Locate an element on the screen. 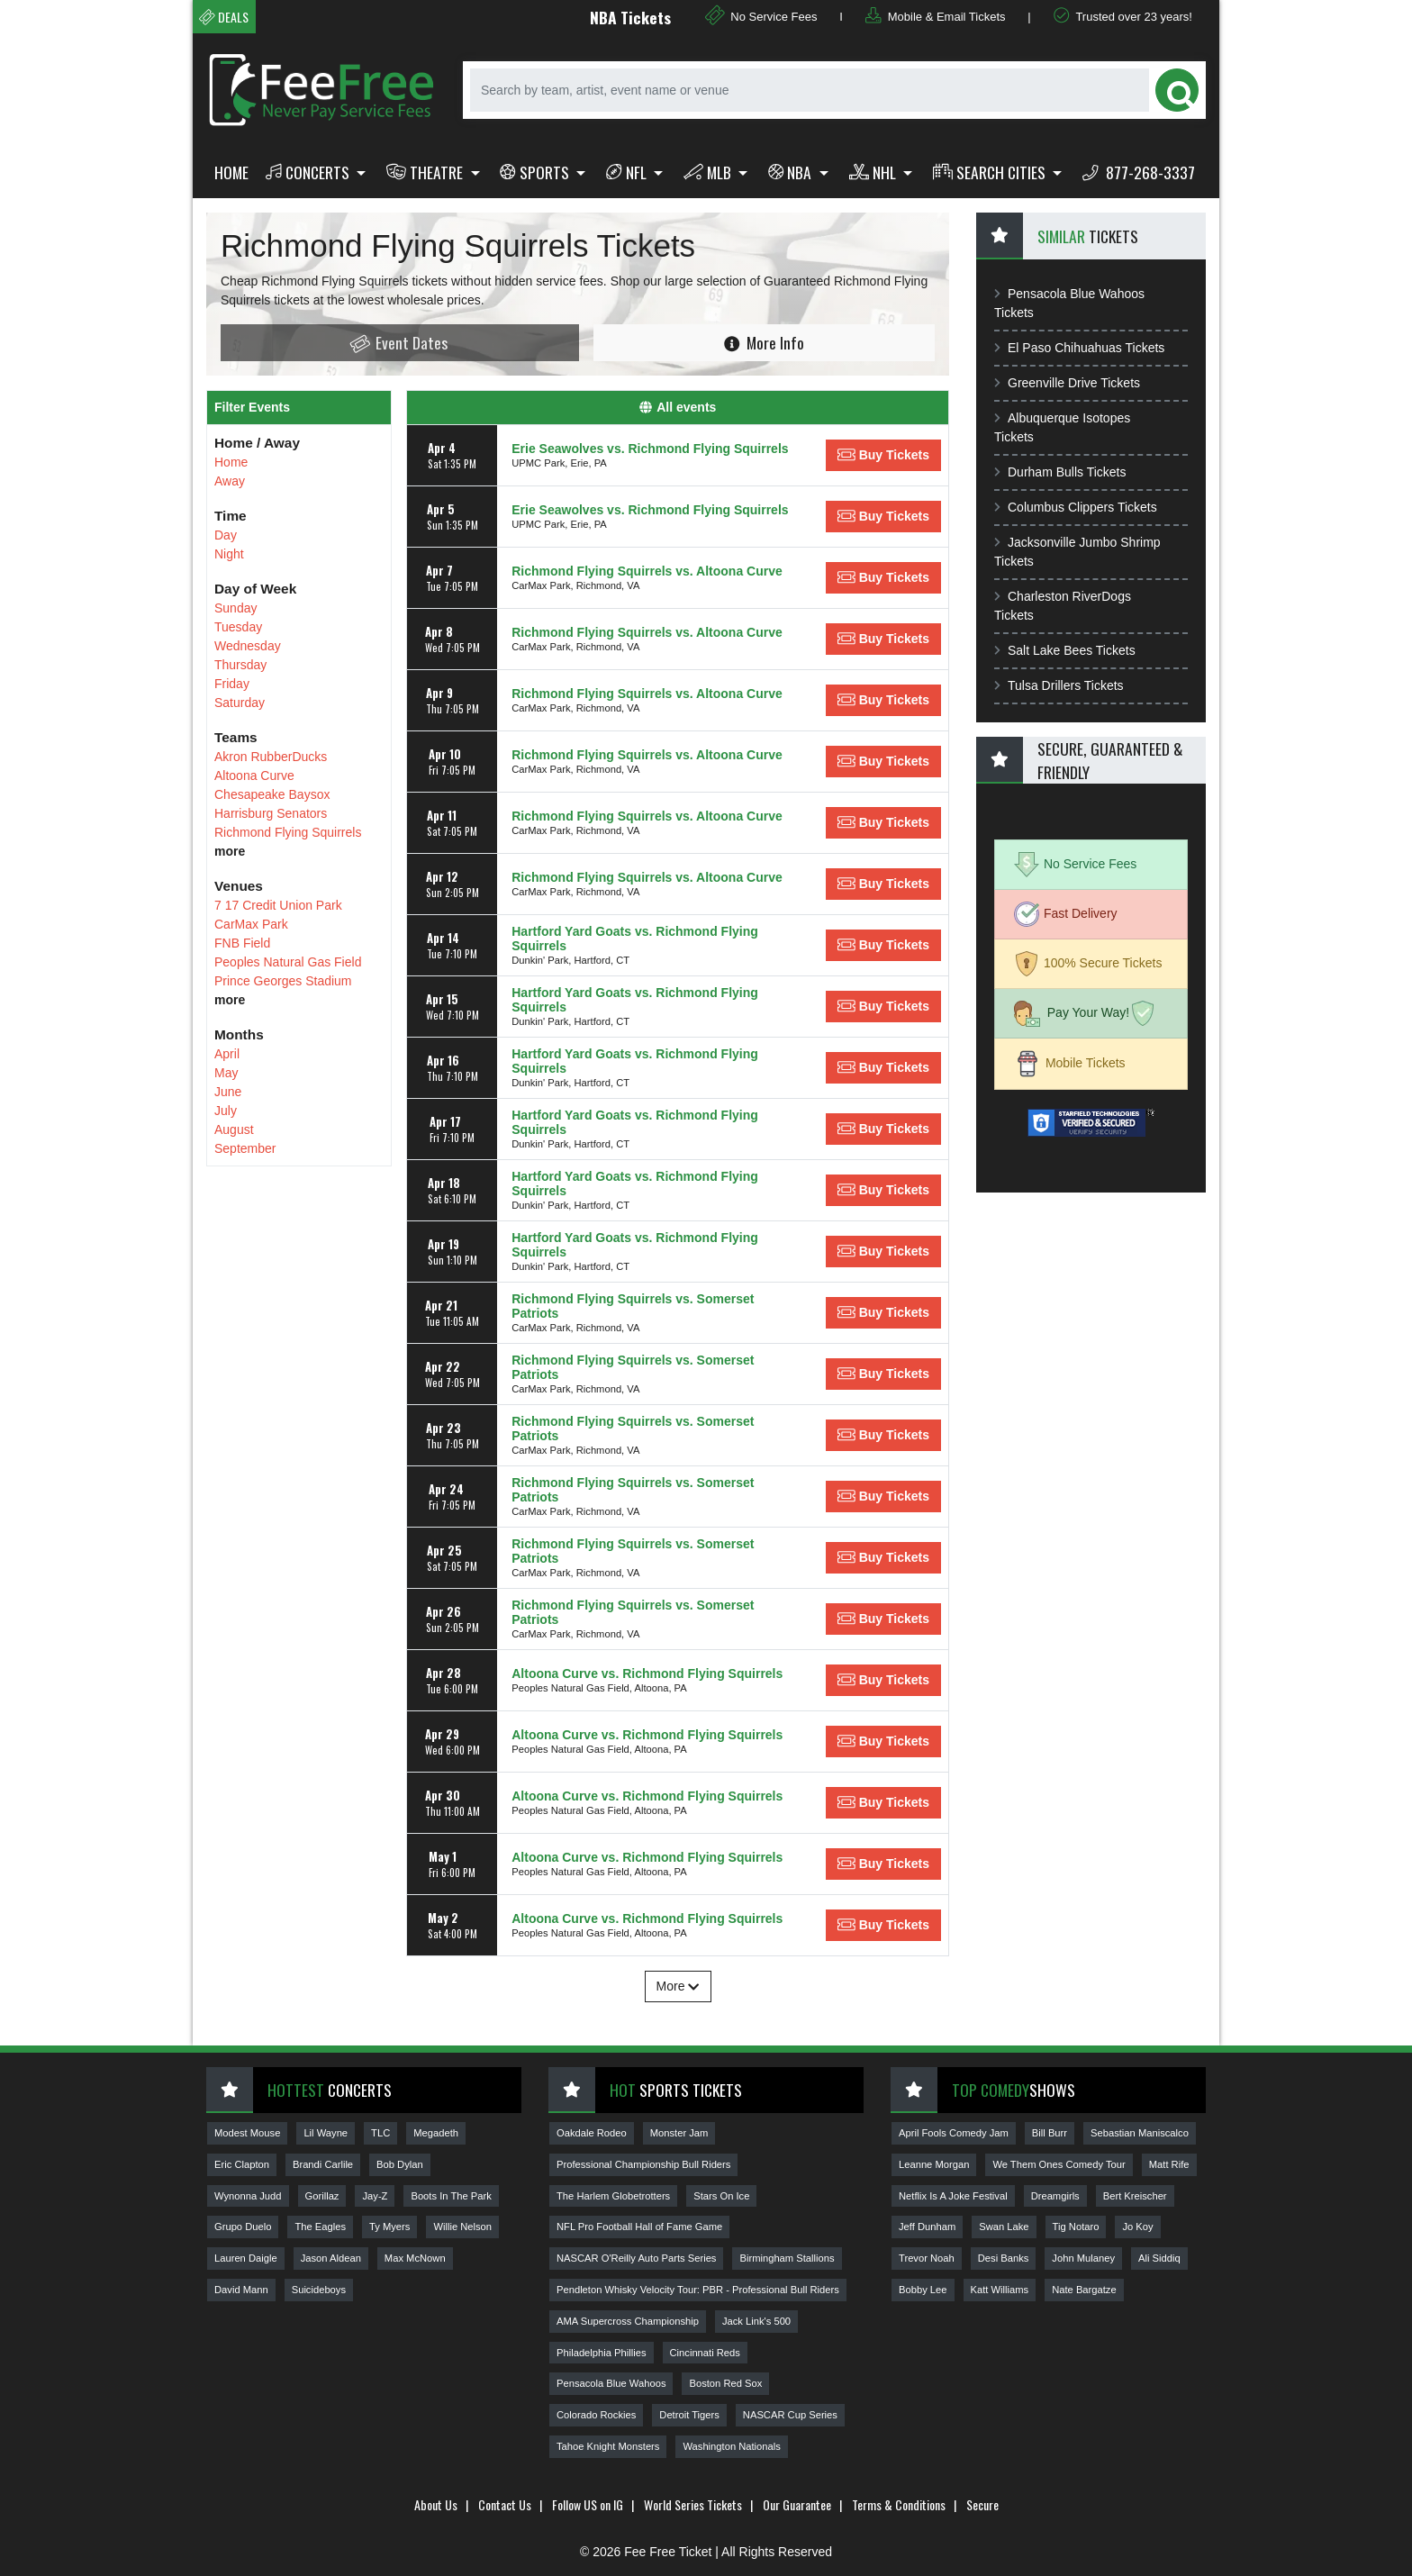 The height and width of the screenshot is (2576, 1412). Bert Kreischer is located at coordinates (1135, 2196).